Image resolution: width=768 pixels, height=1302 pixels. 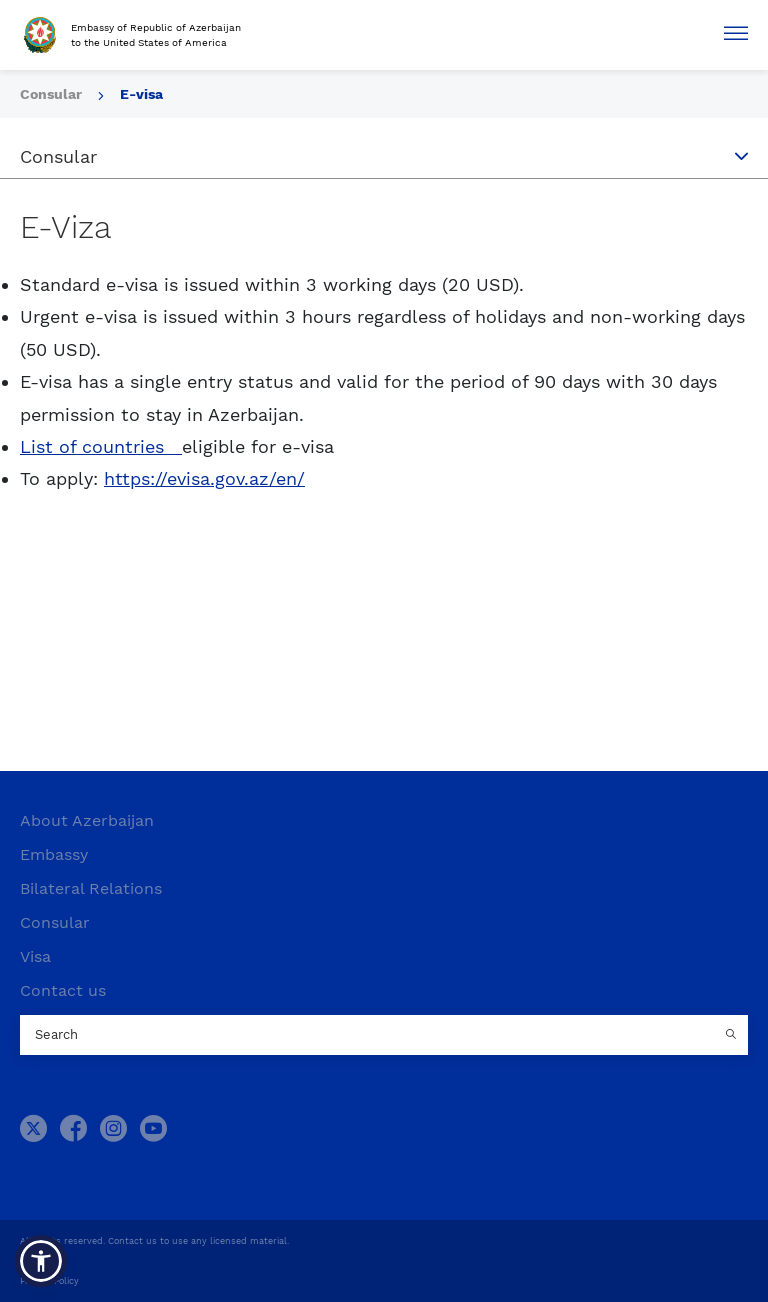 What do you see at coordinates (91, 888) in the screenshot?
I see `Bilateral Relations` at bounding box center [91, 888].